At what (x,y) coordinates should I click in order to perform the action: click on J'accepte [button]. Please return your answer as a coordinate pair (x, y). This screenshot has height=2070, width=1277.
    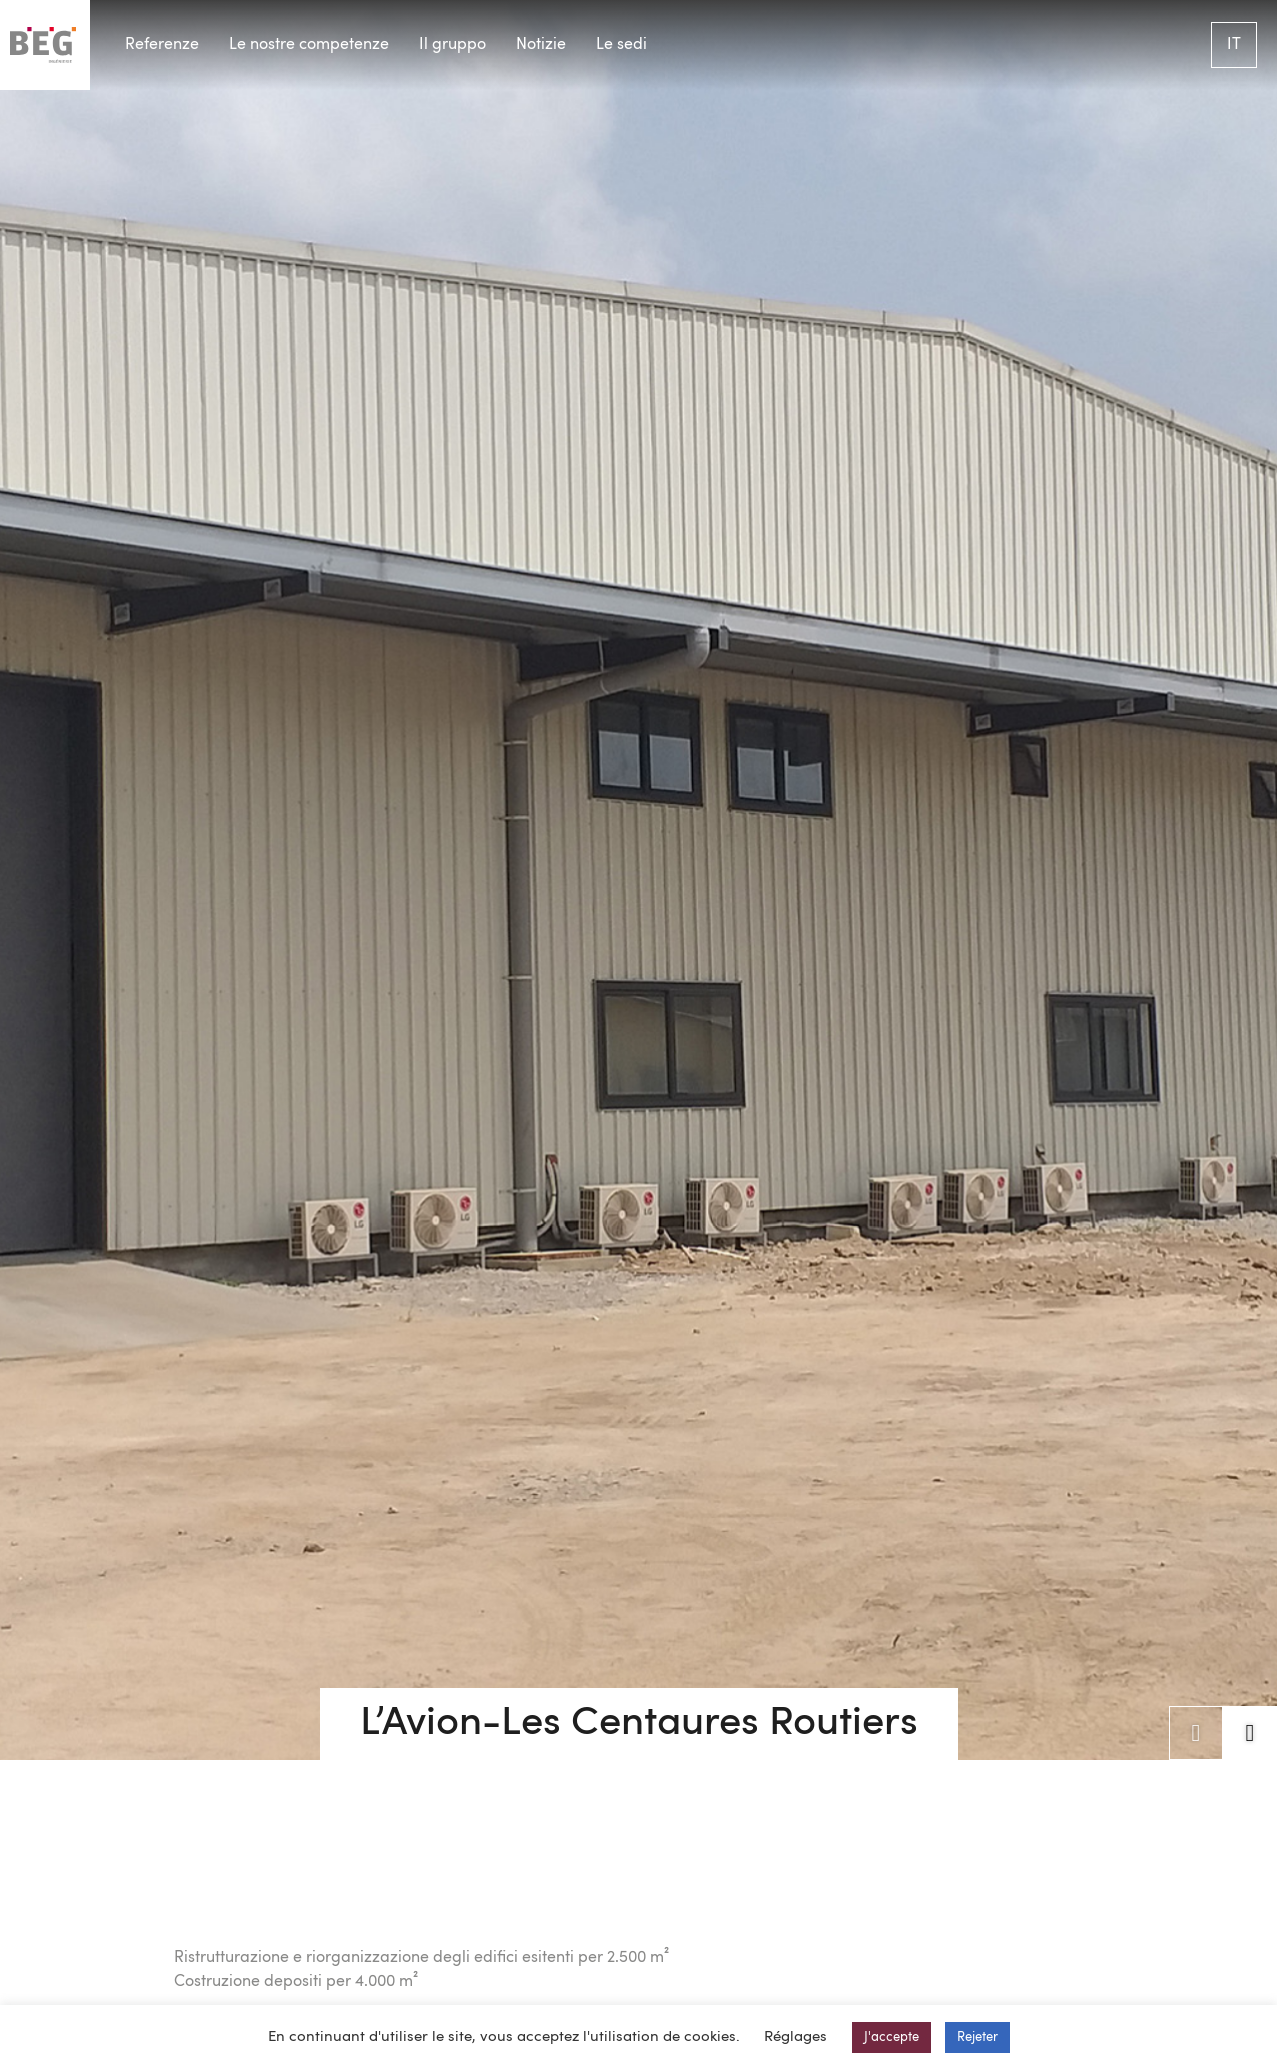
    Looking at the image, I should click on (891, 2037).